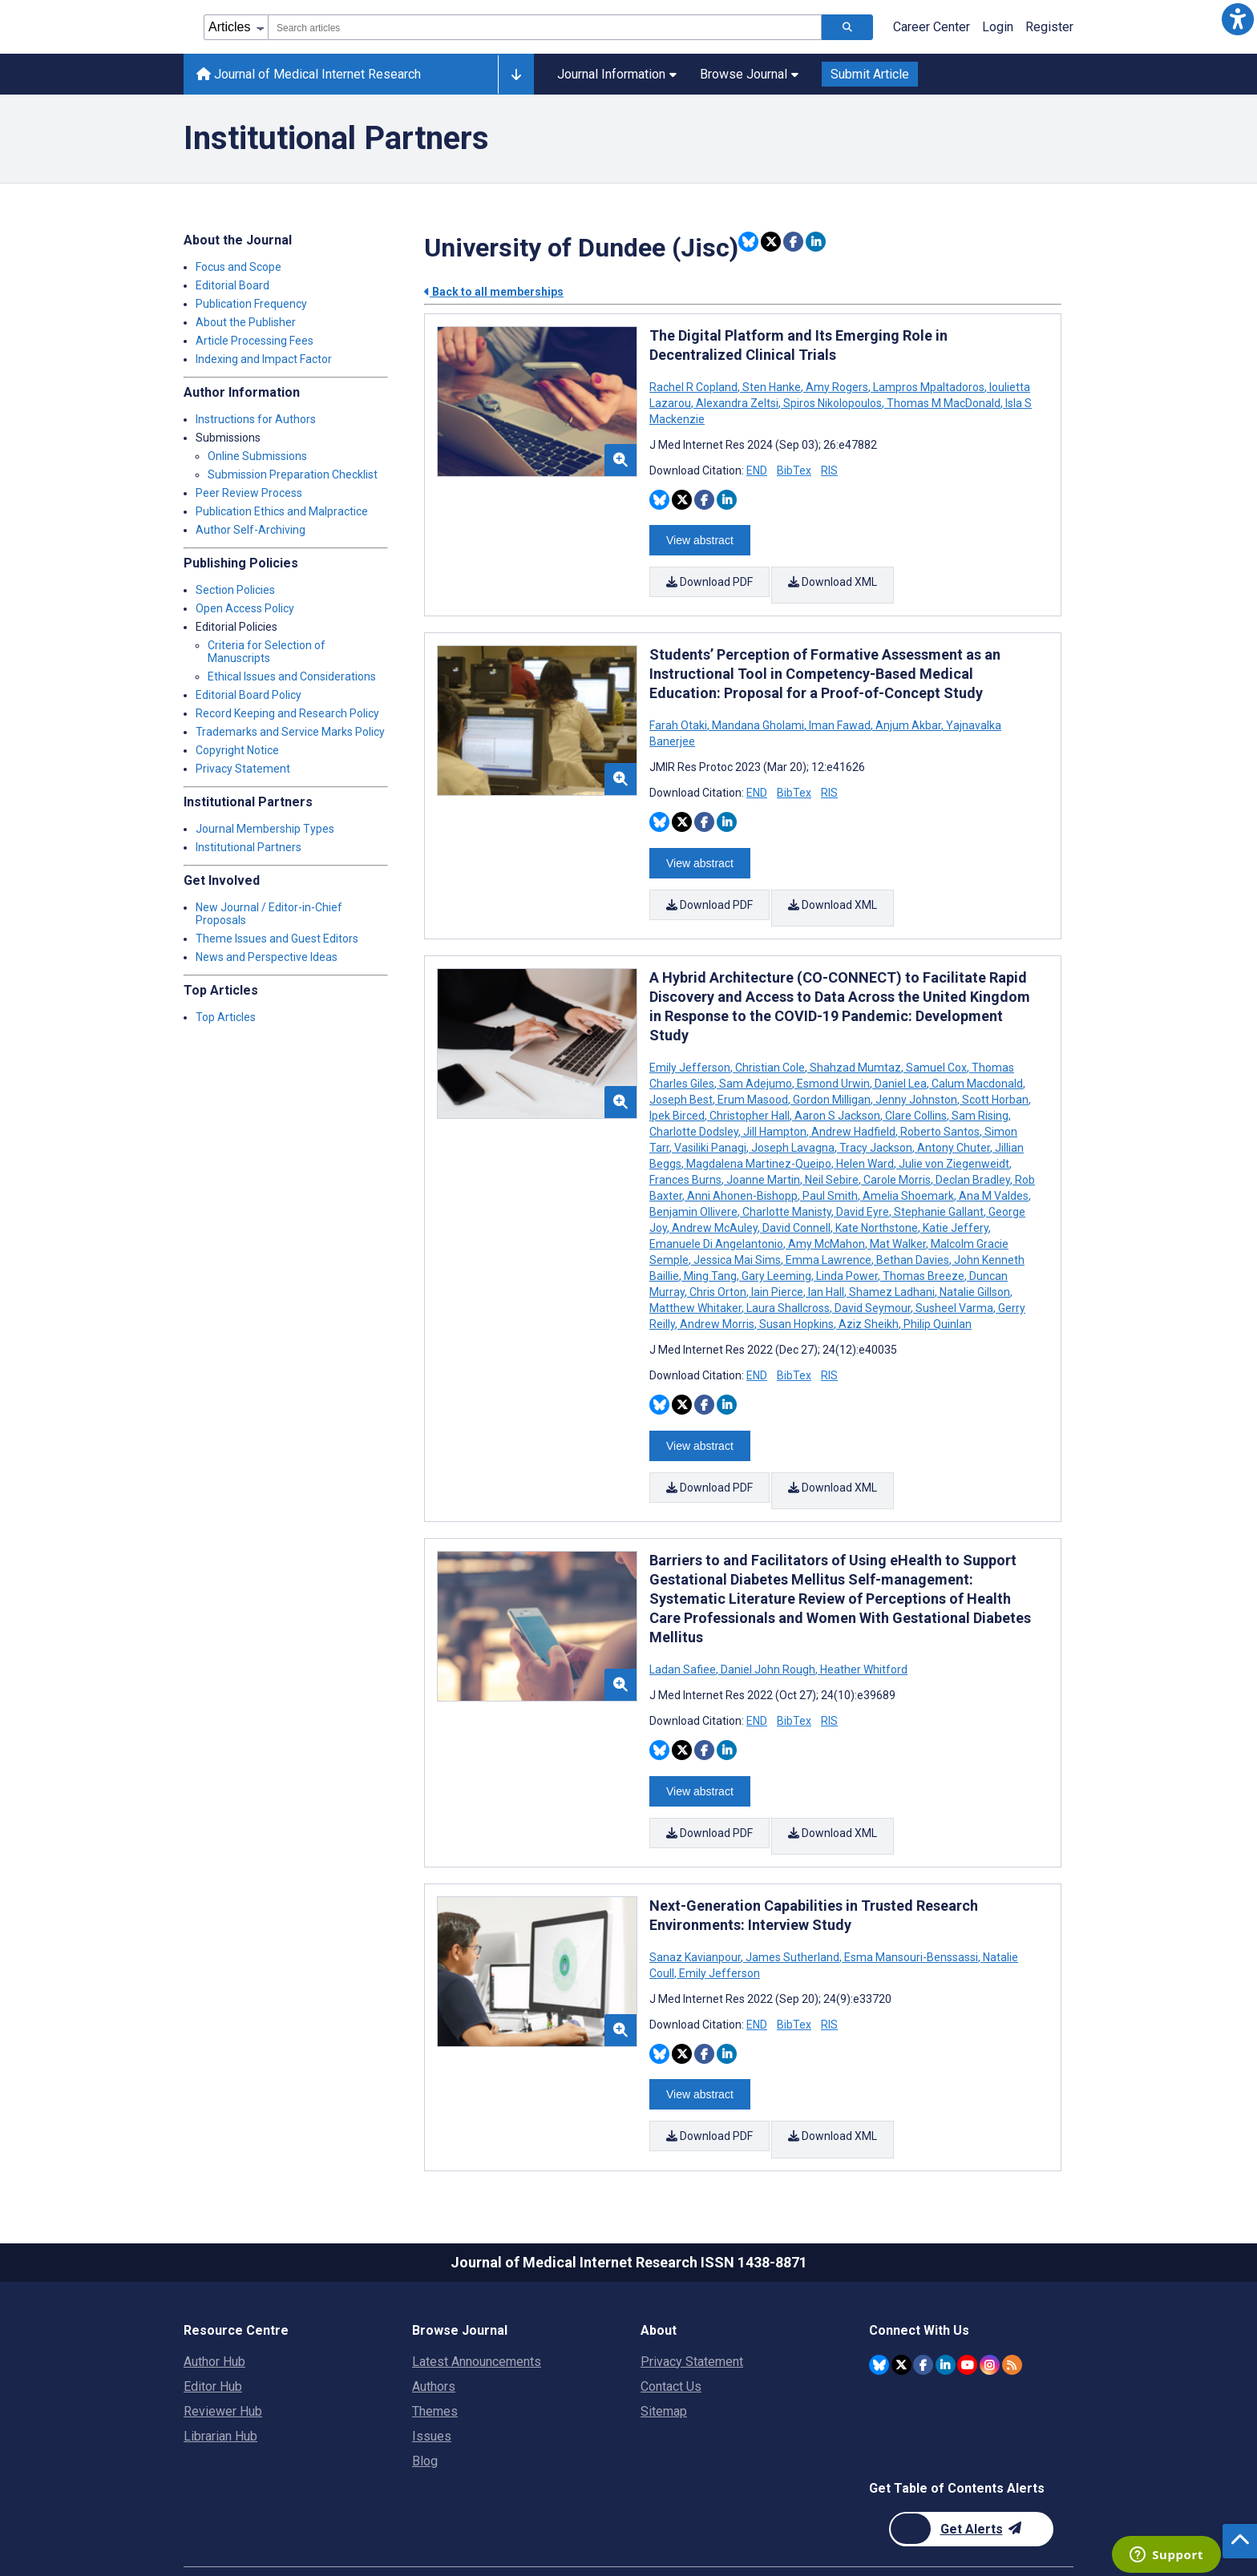 This screenshot has height=2576, width=1257. I want to click on Charlotte Dodsley [Search articles with Charlotte Dodsley], so click(695, 1110).